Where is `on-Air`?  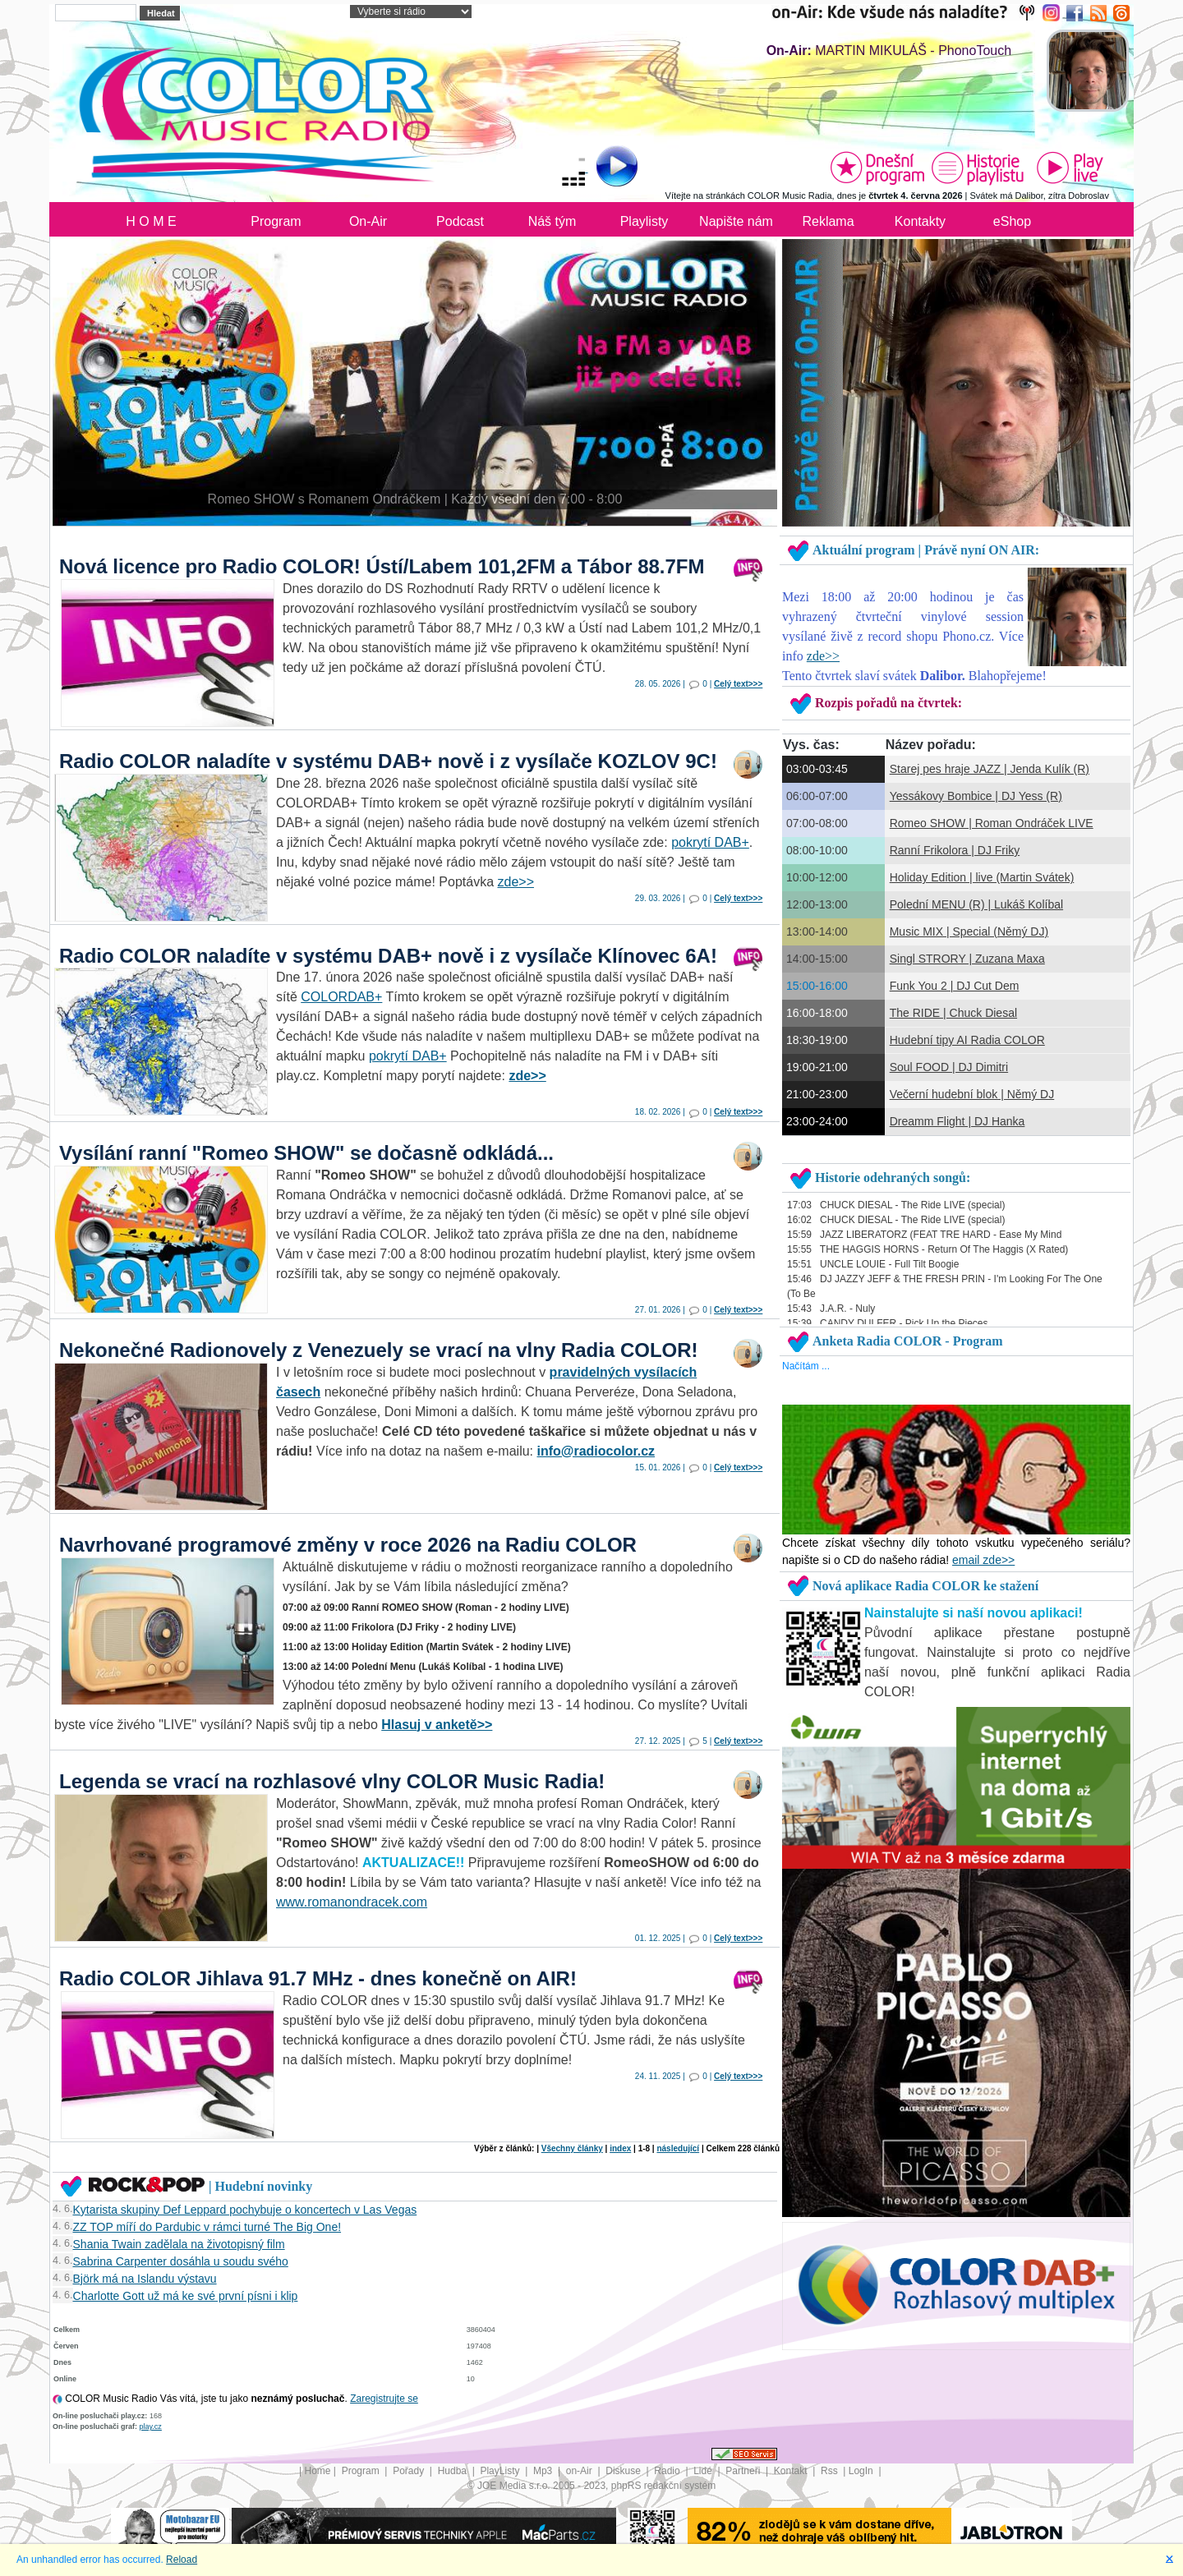 on-Air is located at coordinates (580, 2471).